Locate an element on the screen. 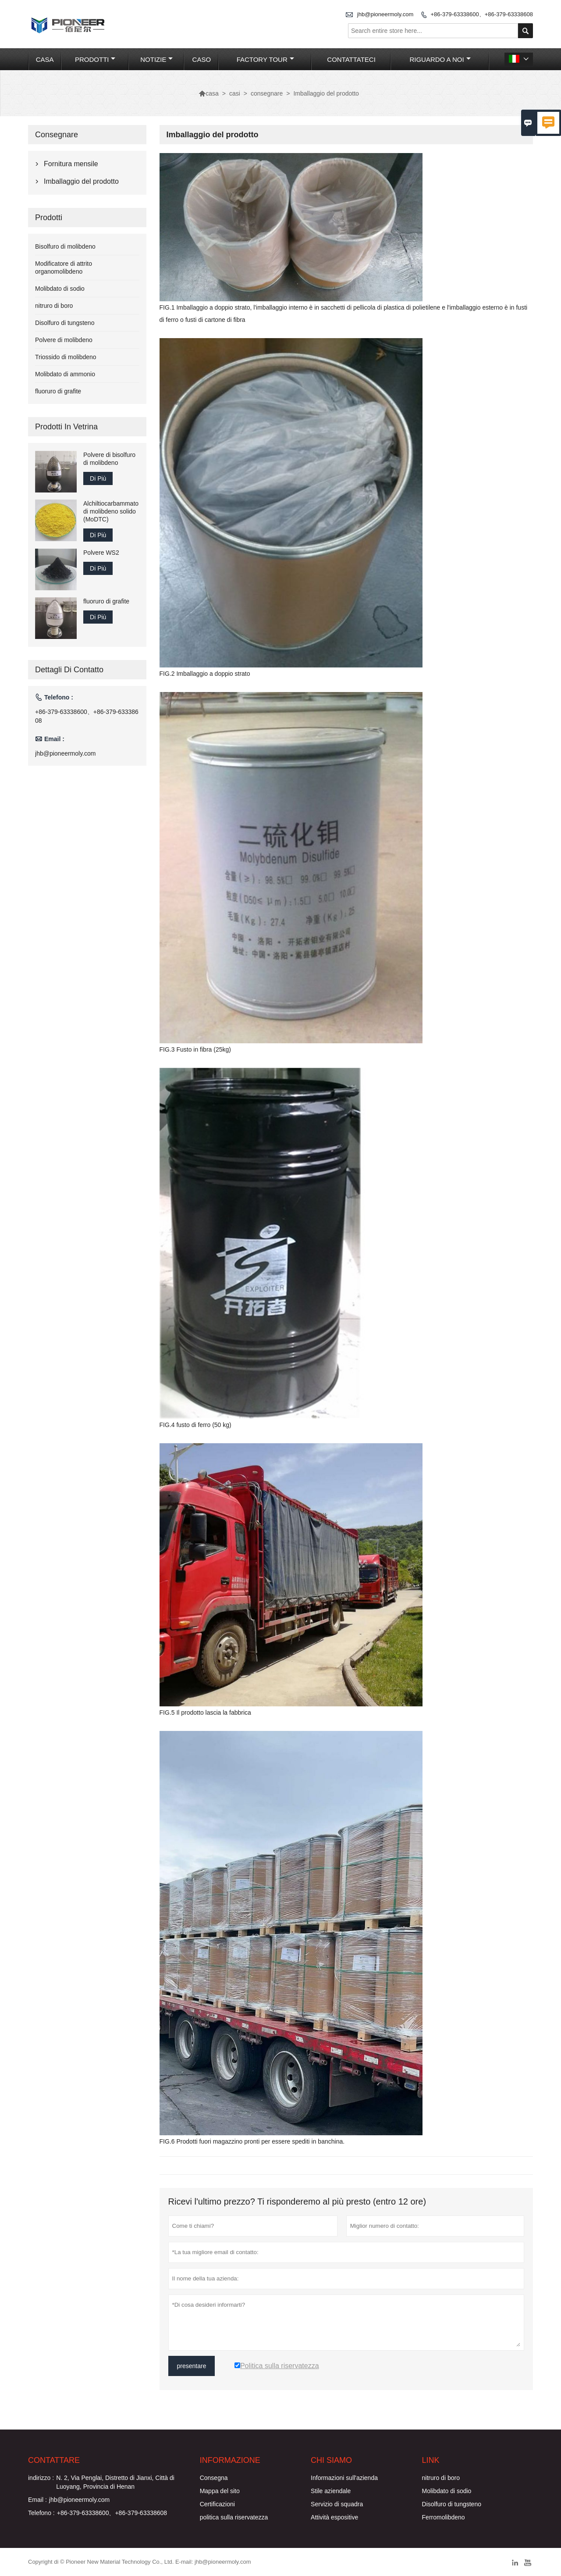  Disolfuro di tungsteno is located at coordinates (64, 322).